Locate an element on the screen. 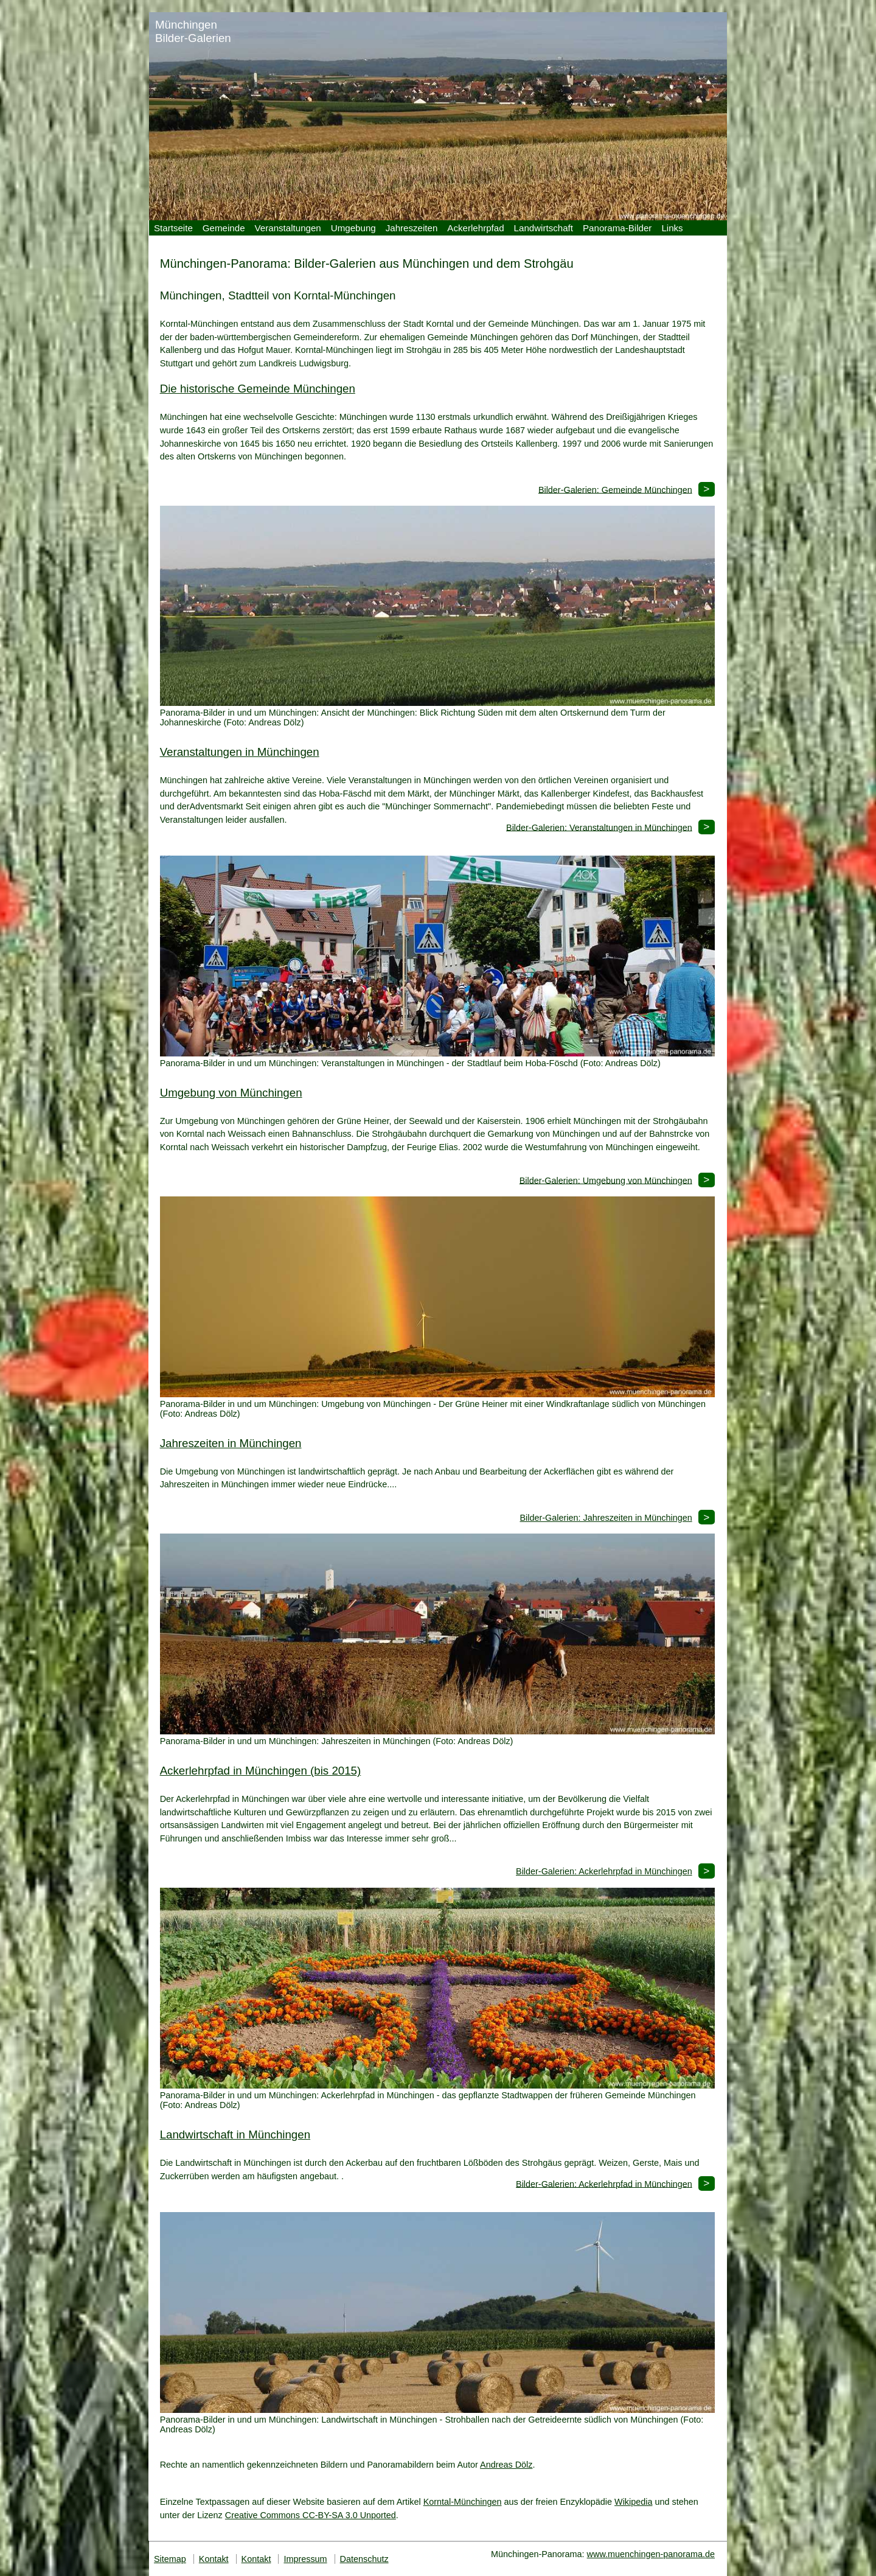 This screenshot has width=876, height=2576. Umgebung von Münchingen is located at coordinates (231, 1092).